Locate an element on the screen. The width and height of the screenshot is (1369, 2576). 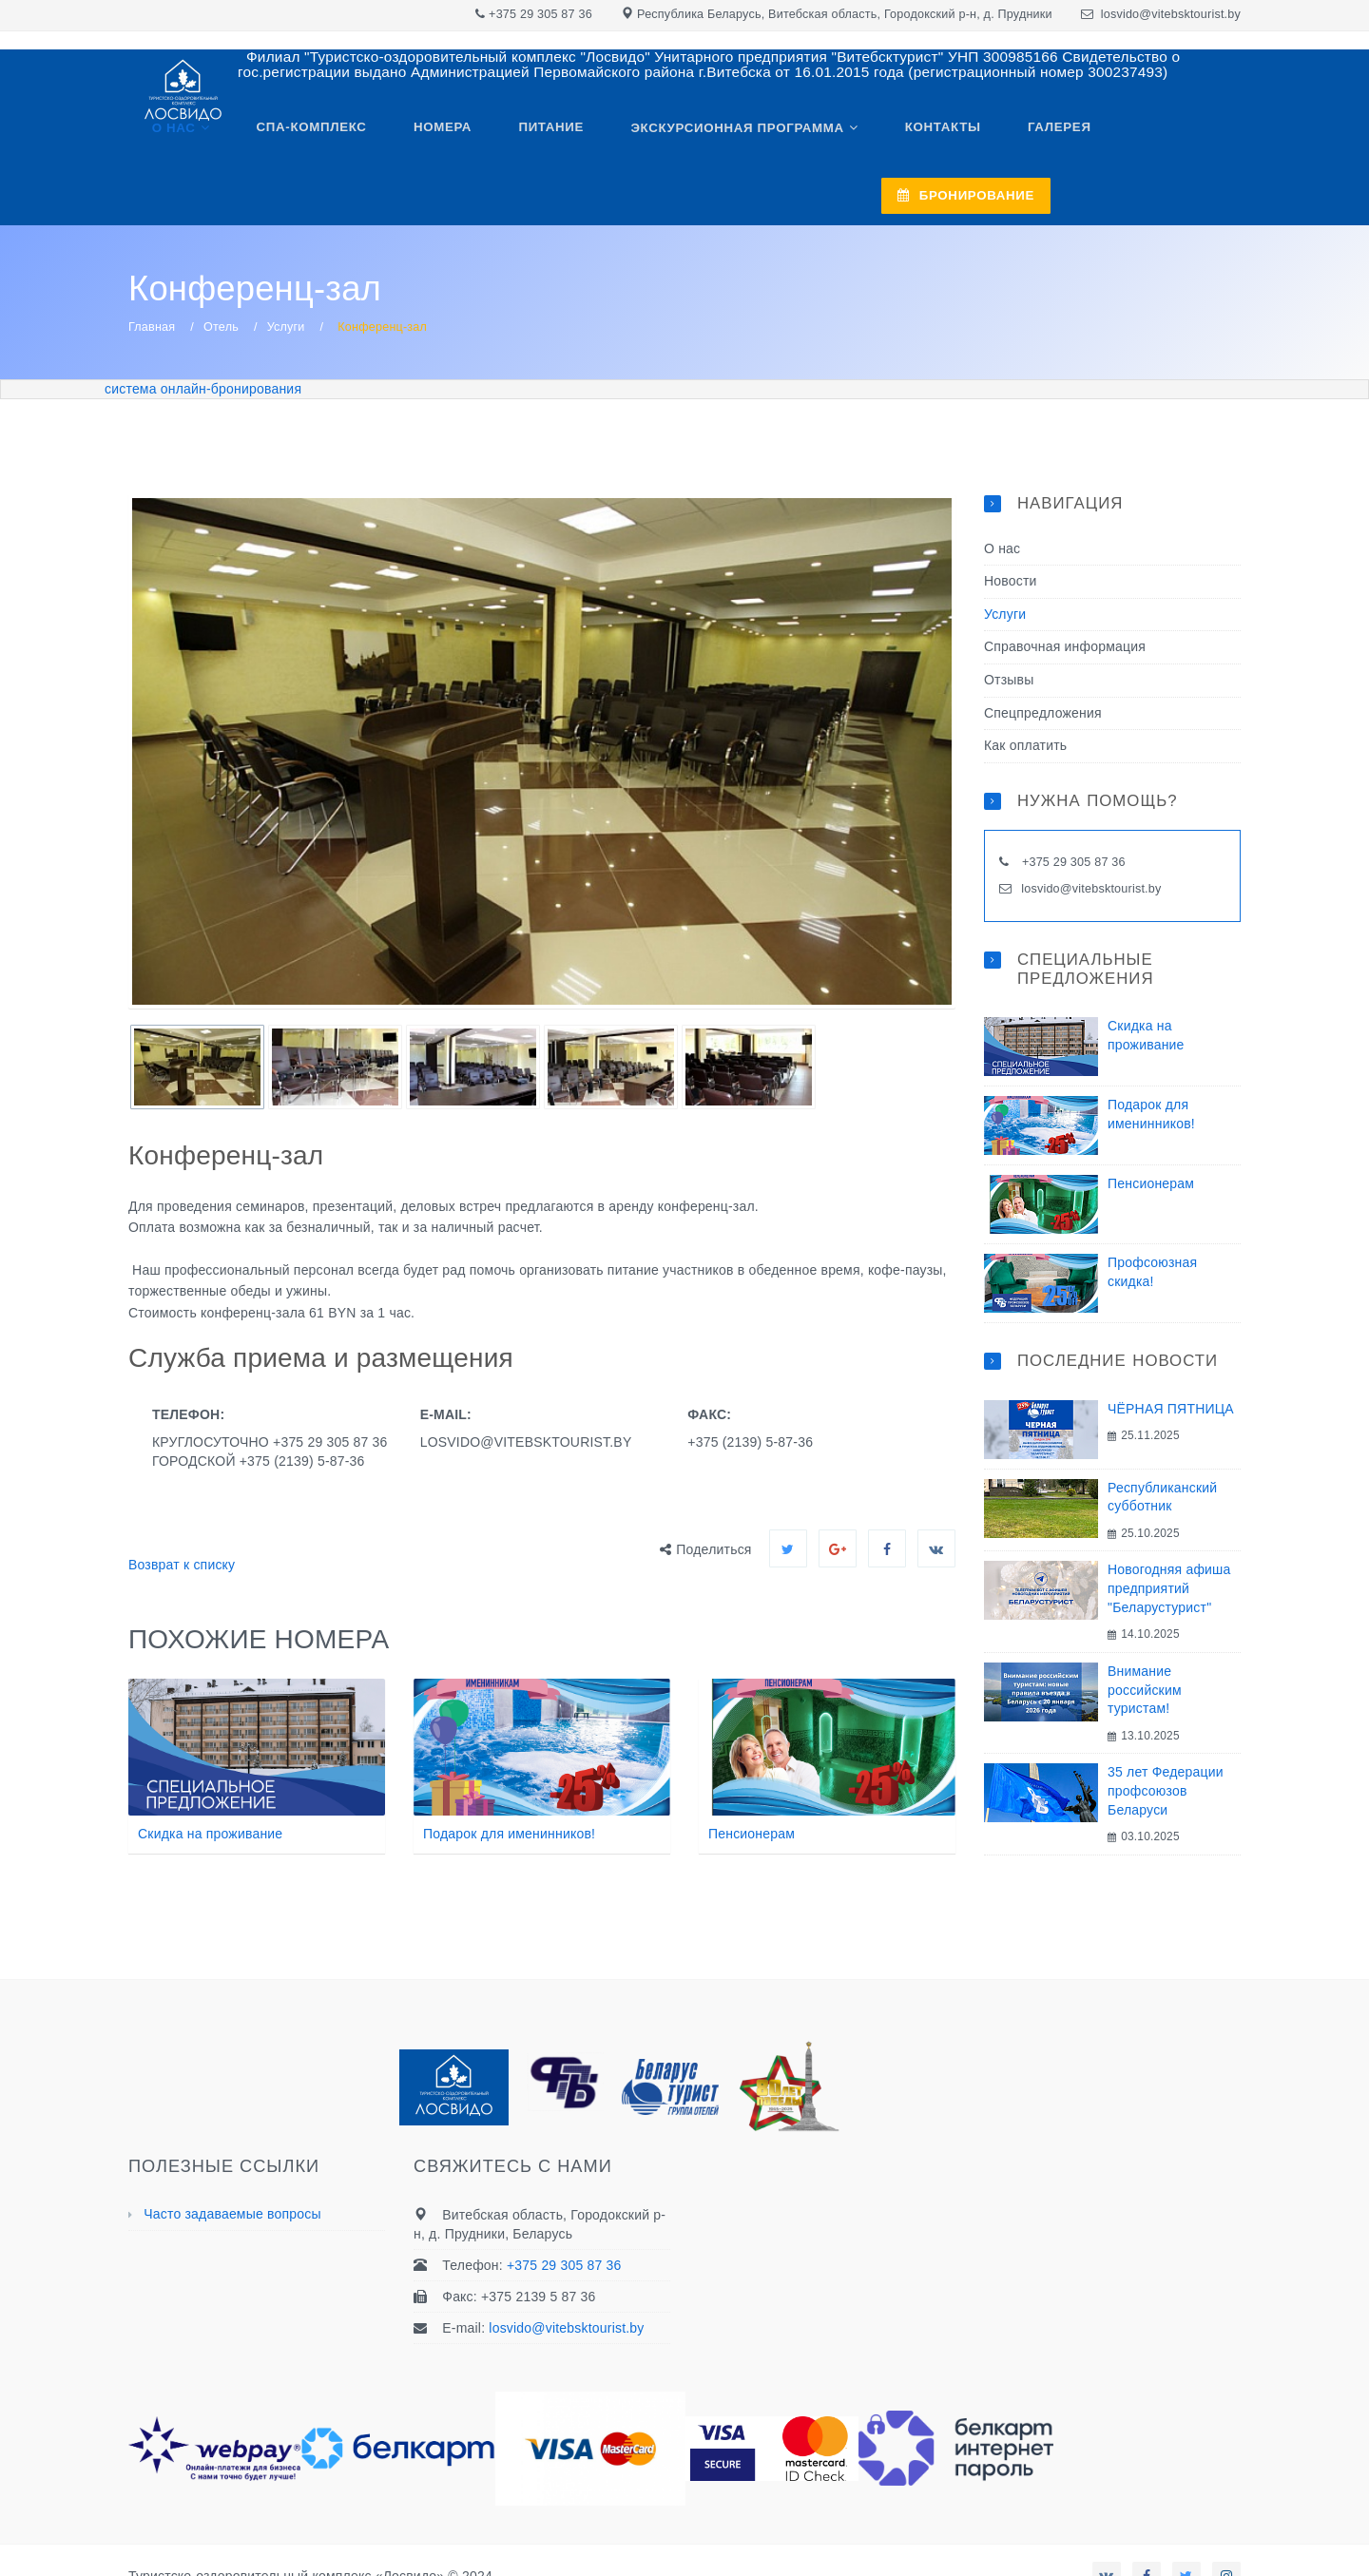
Пенсионерам is located at coordinates (751, 1784).